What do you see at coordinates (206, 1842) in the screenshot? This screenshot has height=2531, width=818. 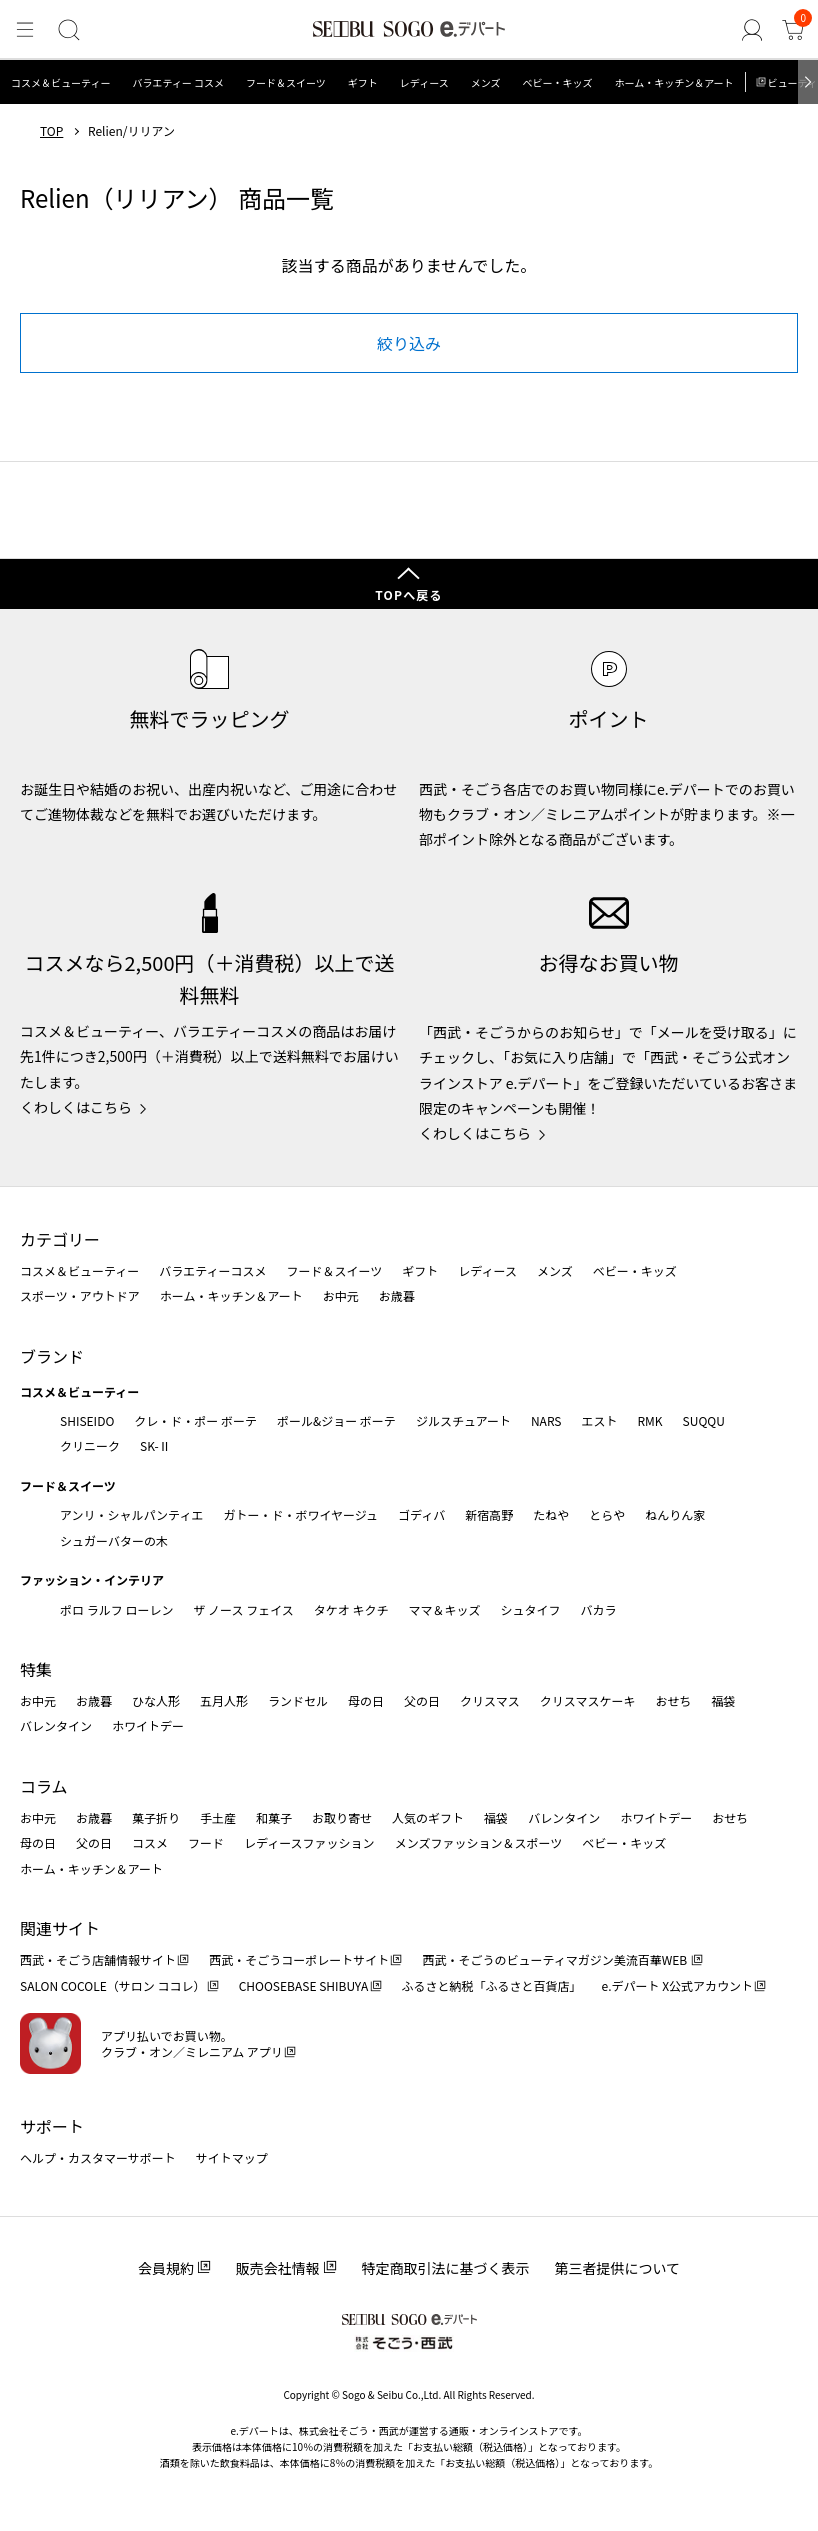 I see `フード` at bounding box center [206, 1842].